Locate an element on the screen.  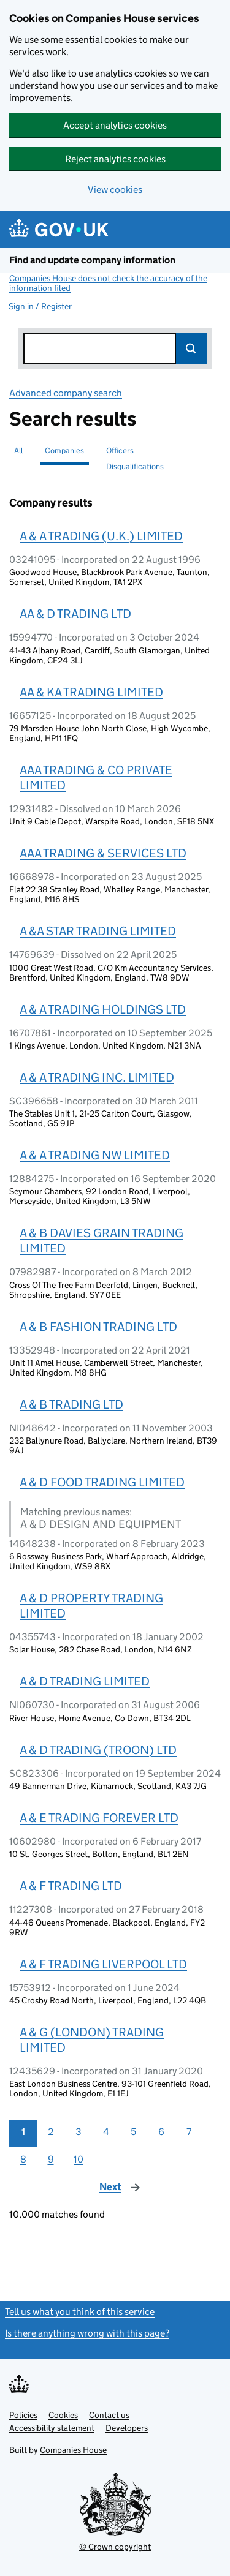
1 [Page 1] is located at coordinates (23, 2131).